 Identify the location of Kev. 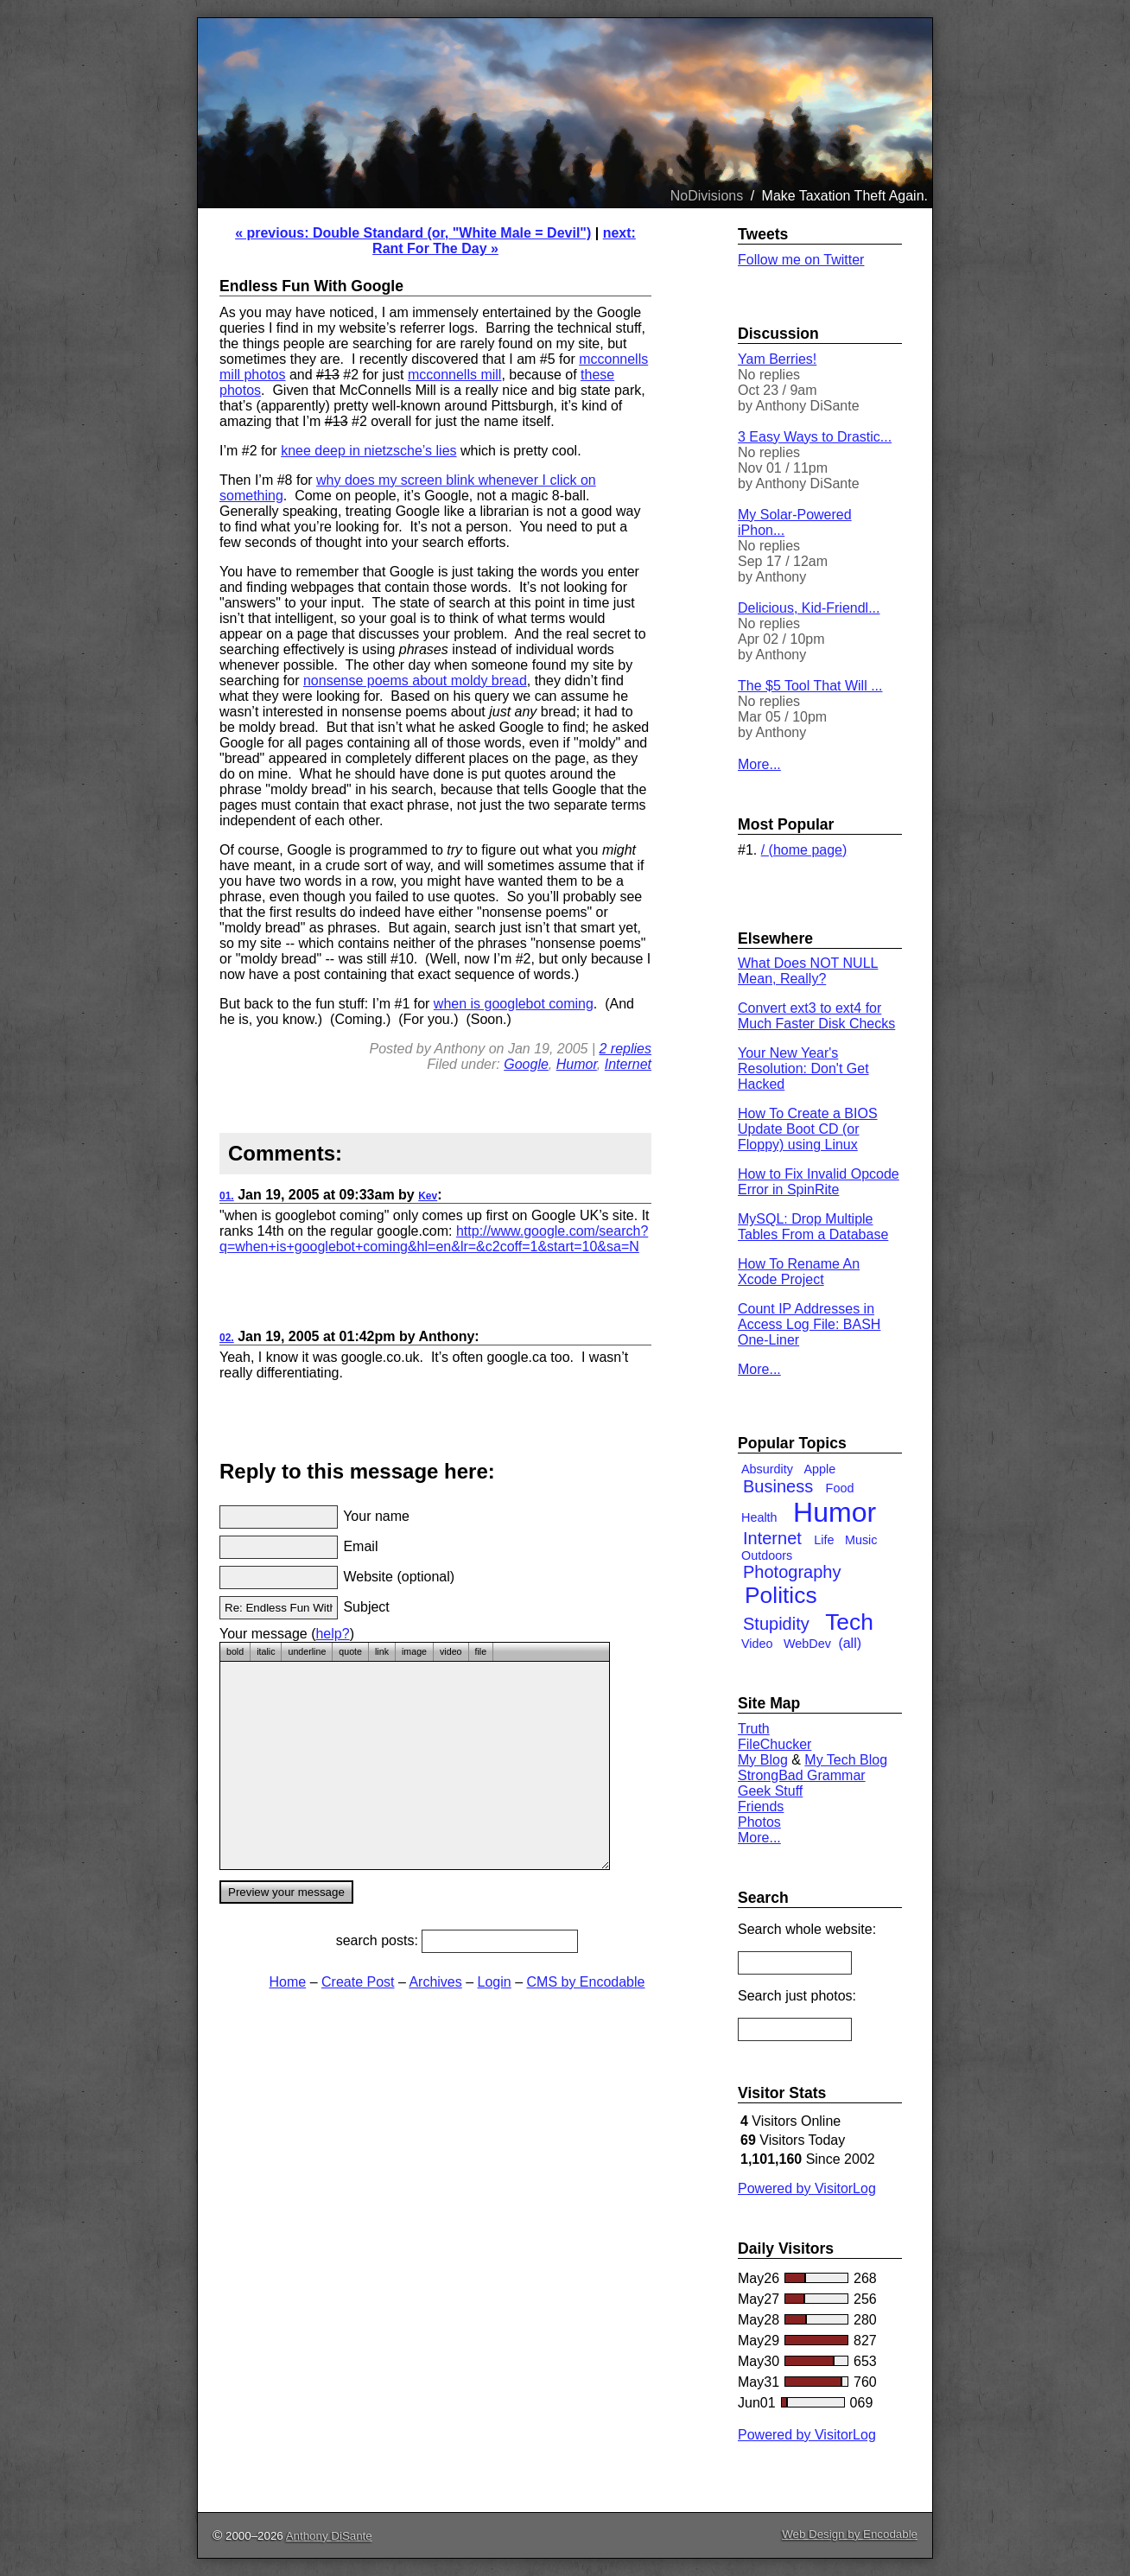
(427, 1196).